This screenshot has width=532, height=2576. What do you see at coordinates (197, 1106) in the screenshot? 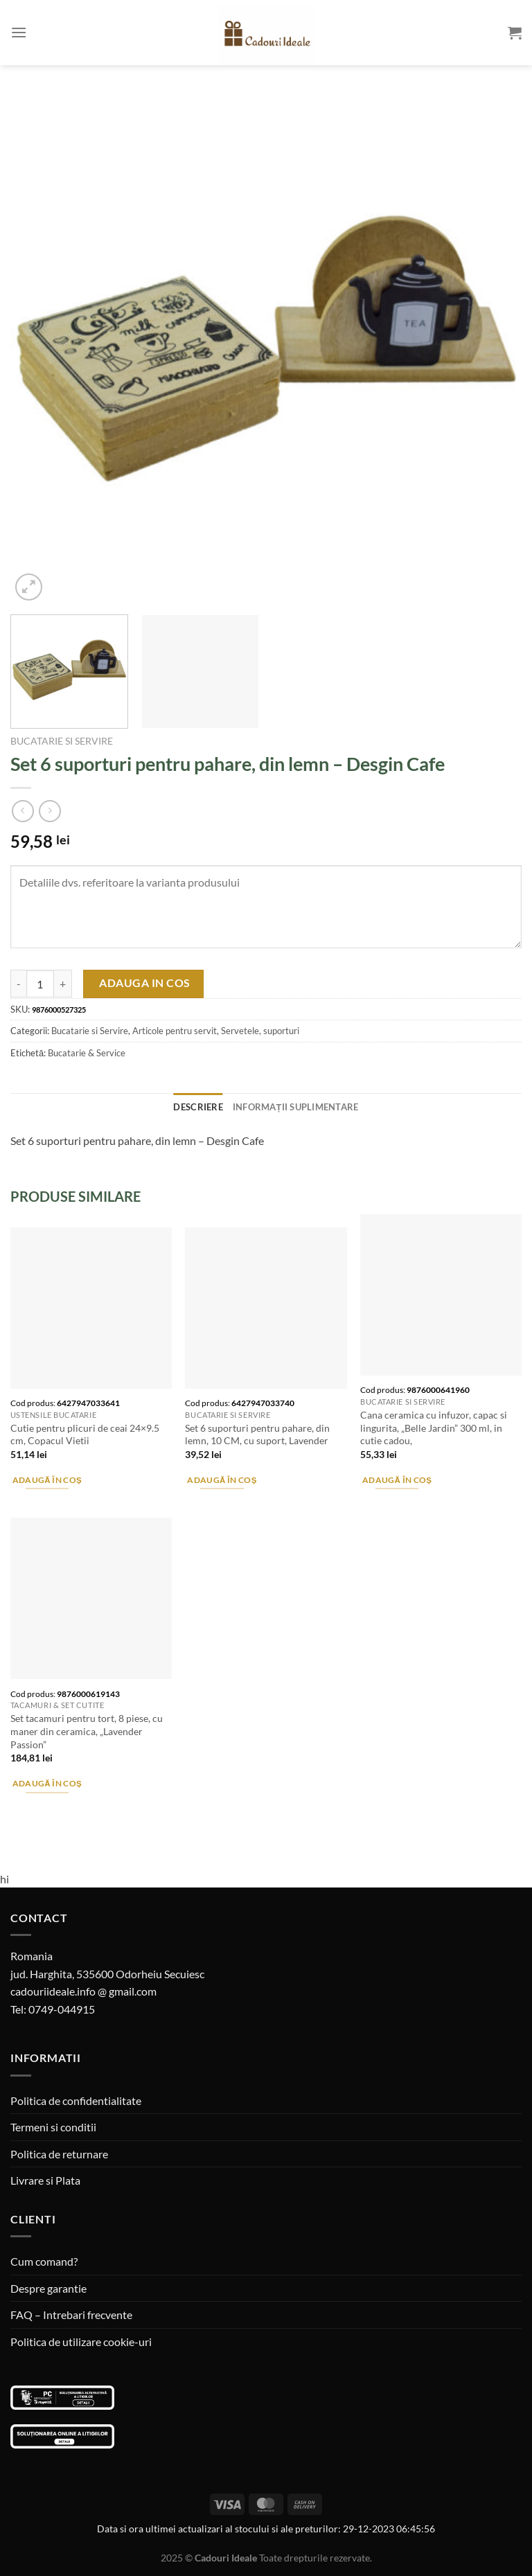
I see `Descriere [tab]` at bounding box center [197, 1106].